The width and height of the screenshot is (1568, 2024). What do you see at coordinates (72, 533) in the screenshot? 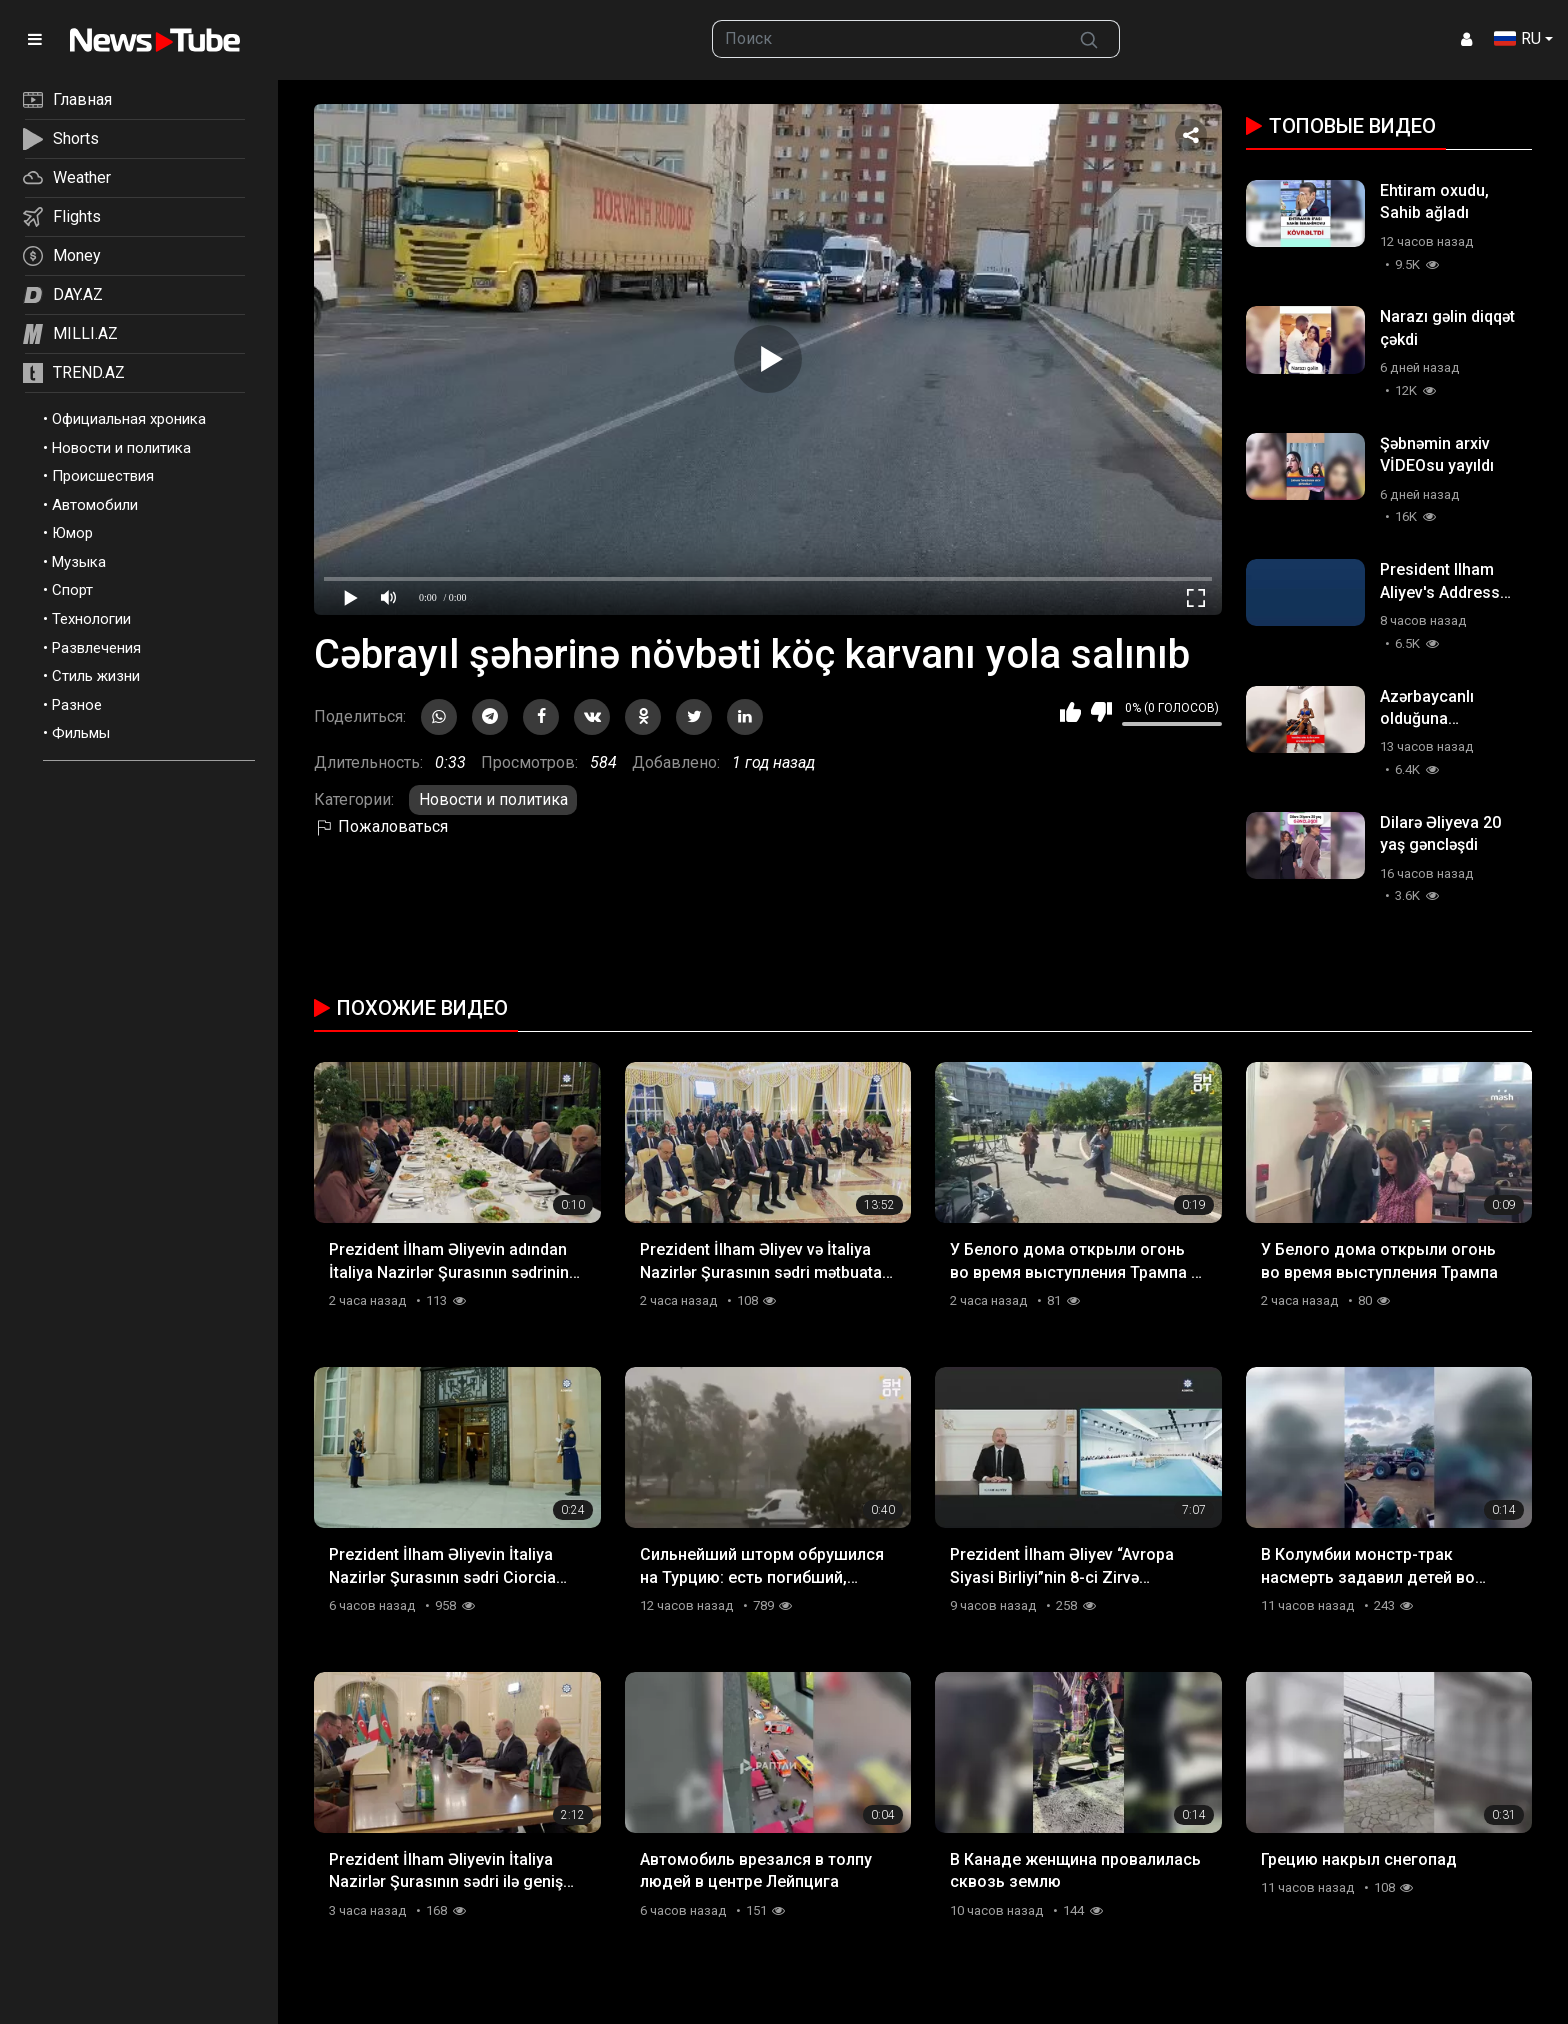
I see `Юмор` at bounding box center [72, 533].